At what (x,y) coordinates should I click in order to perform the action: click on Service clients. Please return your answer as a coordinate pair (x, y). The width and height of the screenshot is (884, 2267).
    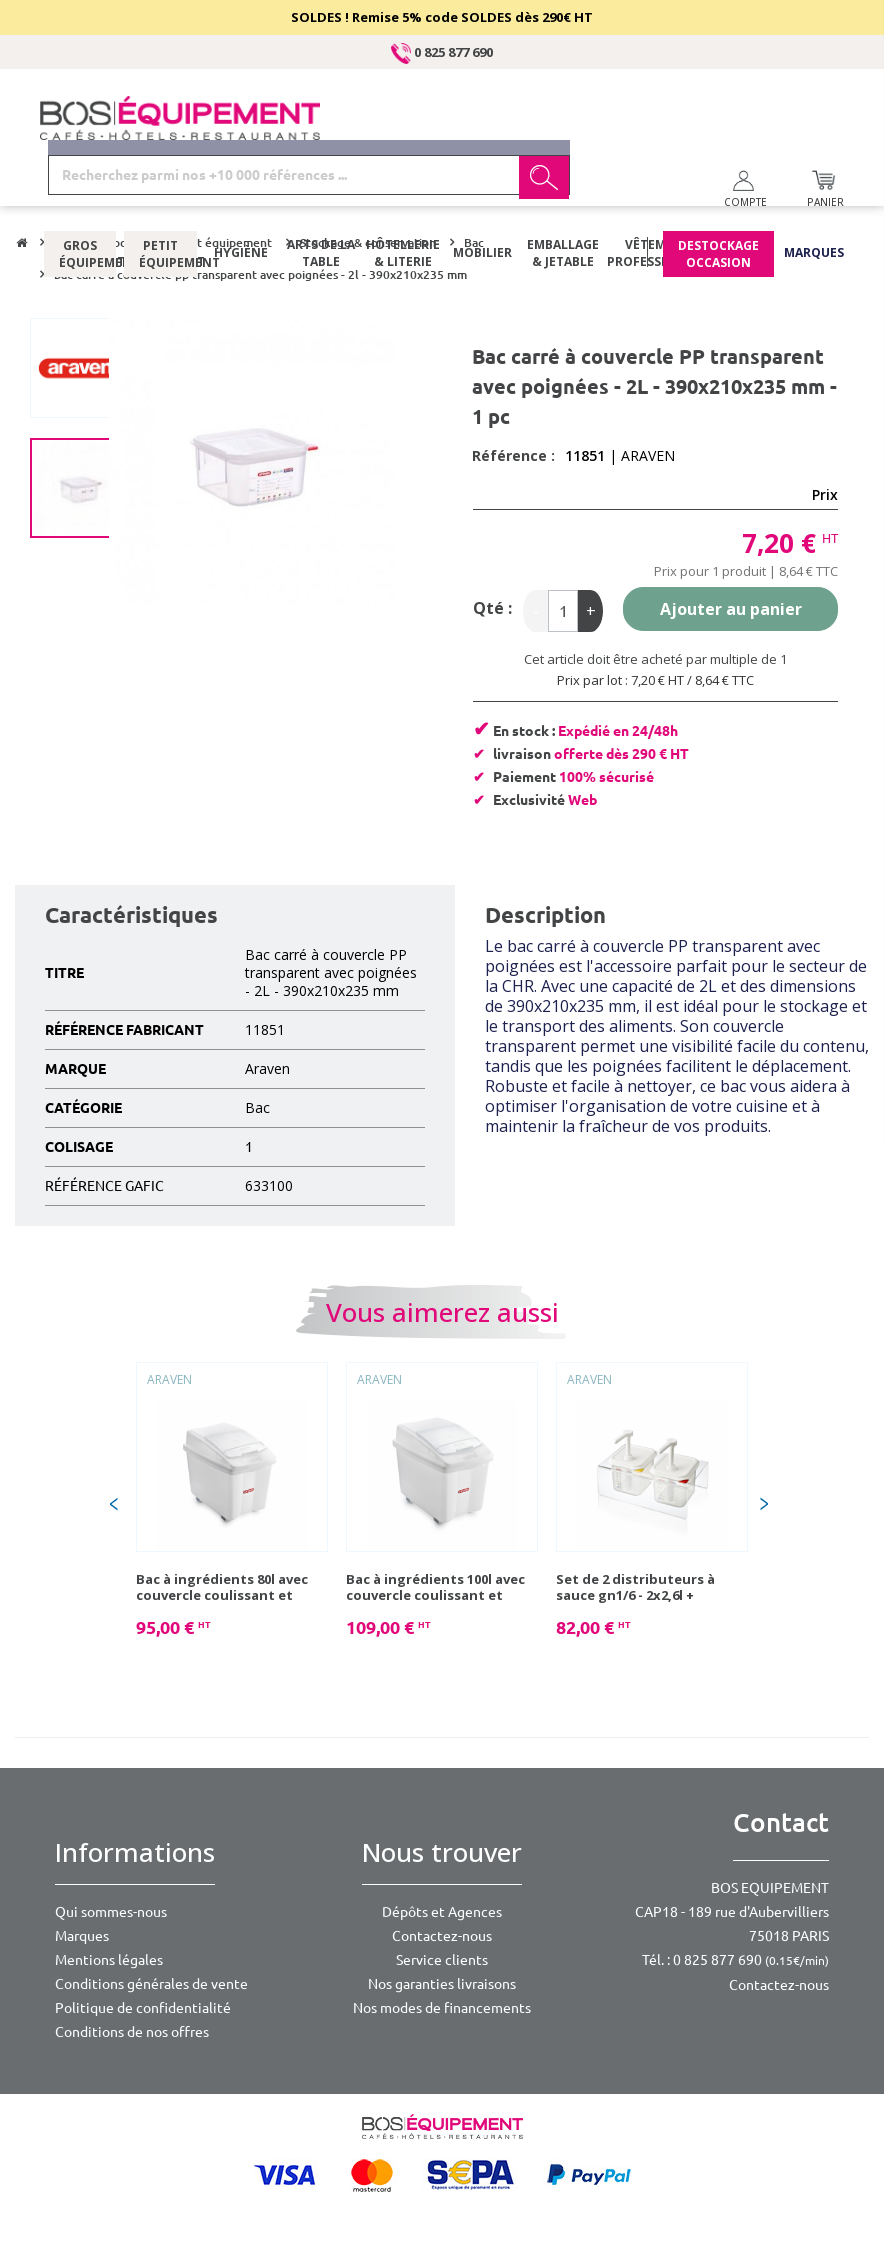
    Looking at the image, I should click on (442, 1960).